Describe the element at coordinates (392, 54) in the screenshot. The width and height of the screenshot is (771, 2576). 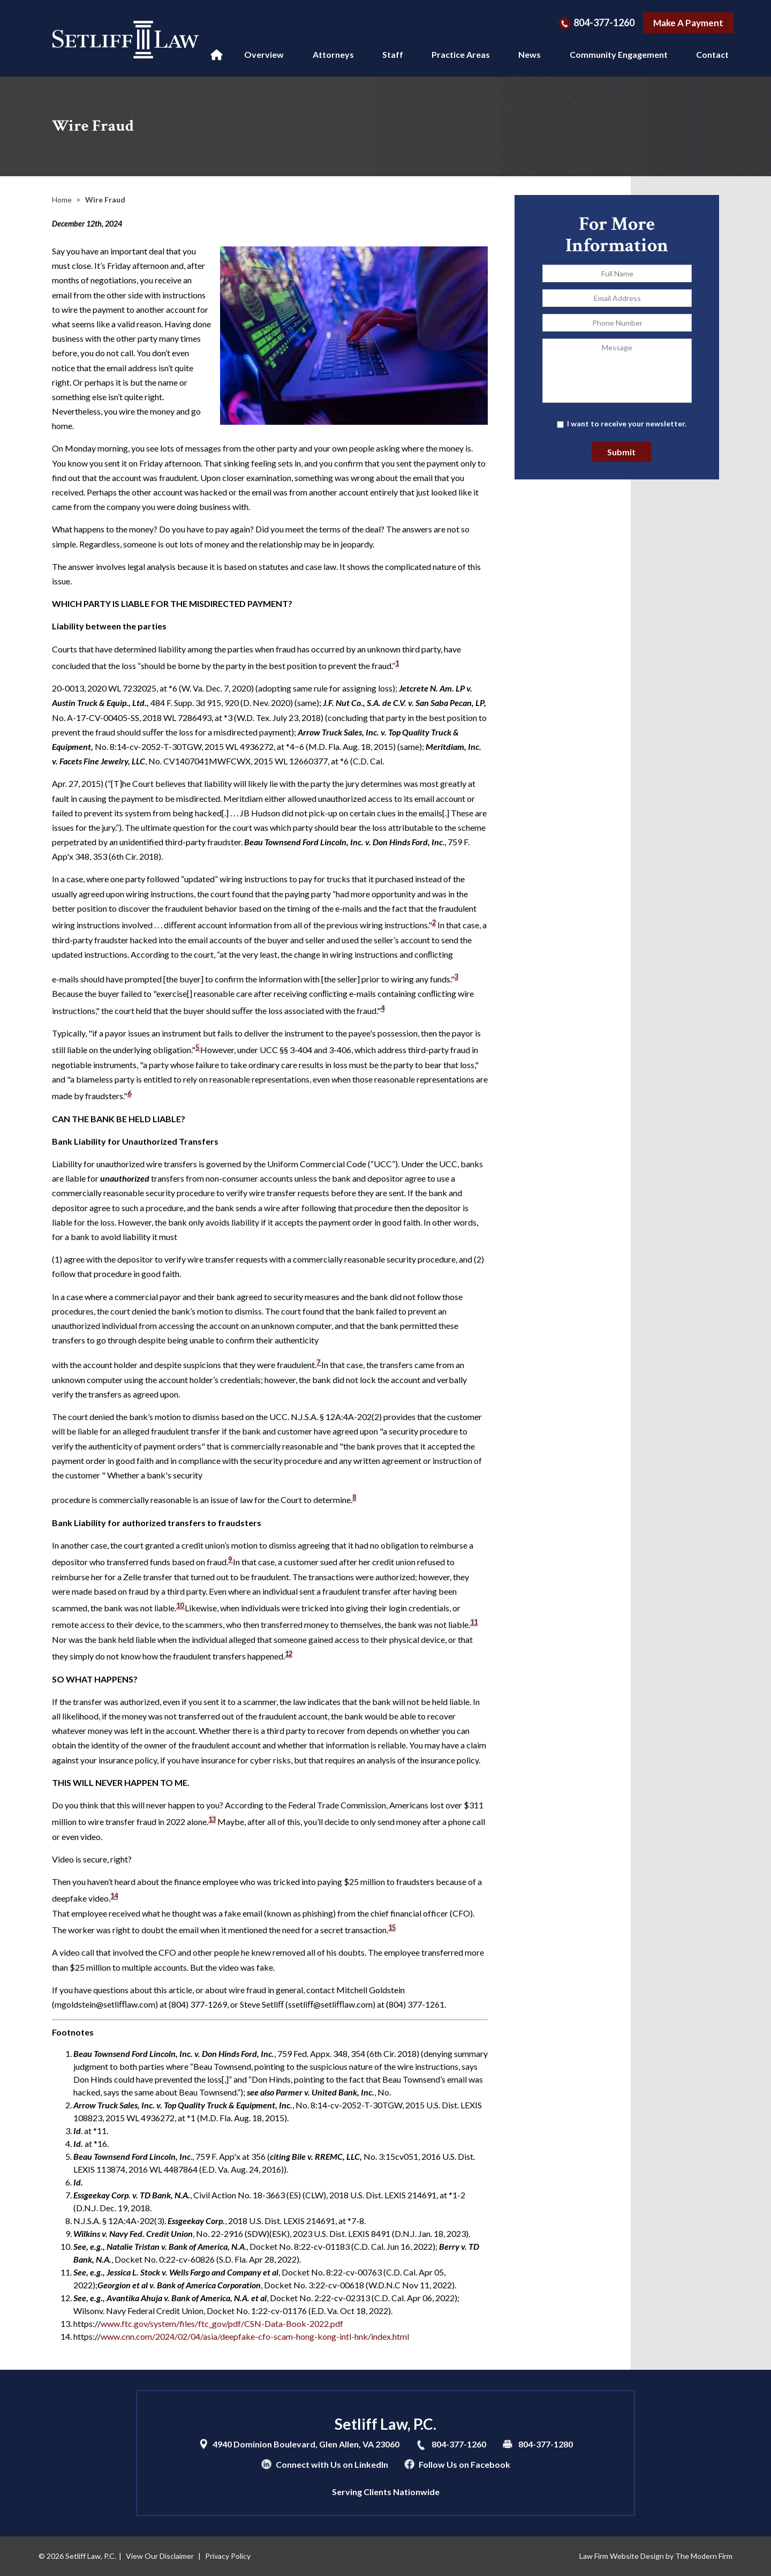
I see `Staff` at that location.